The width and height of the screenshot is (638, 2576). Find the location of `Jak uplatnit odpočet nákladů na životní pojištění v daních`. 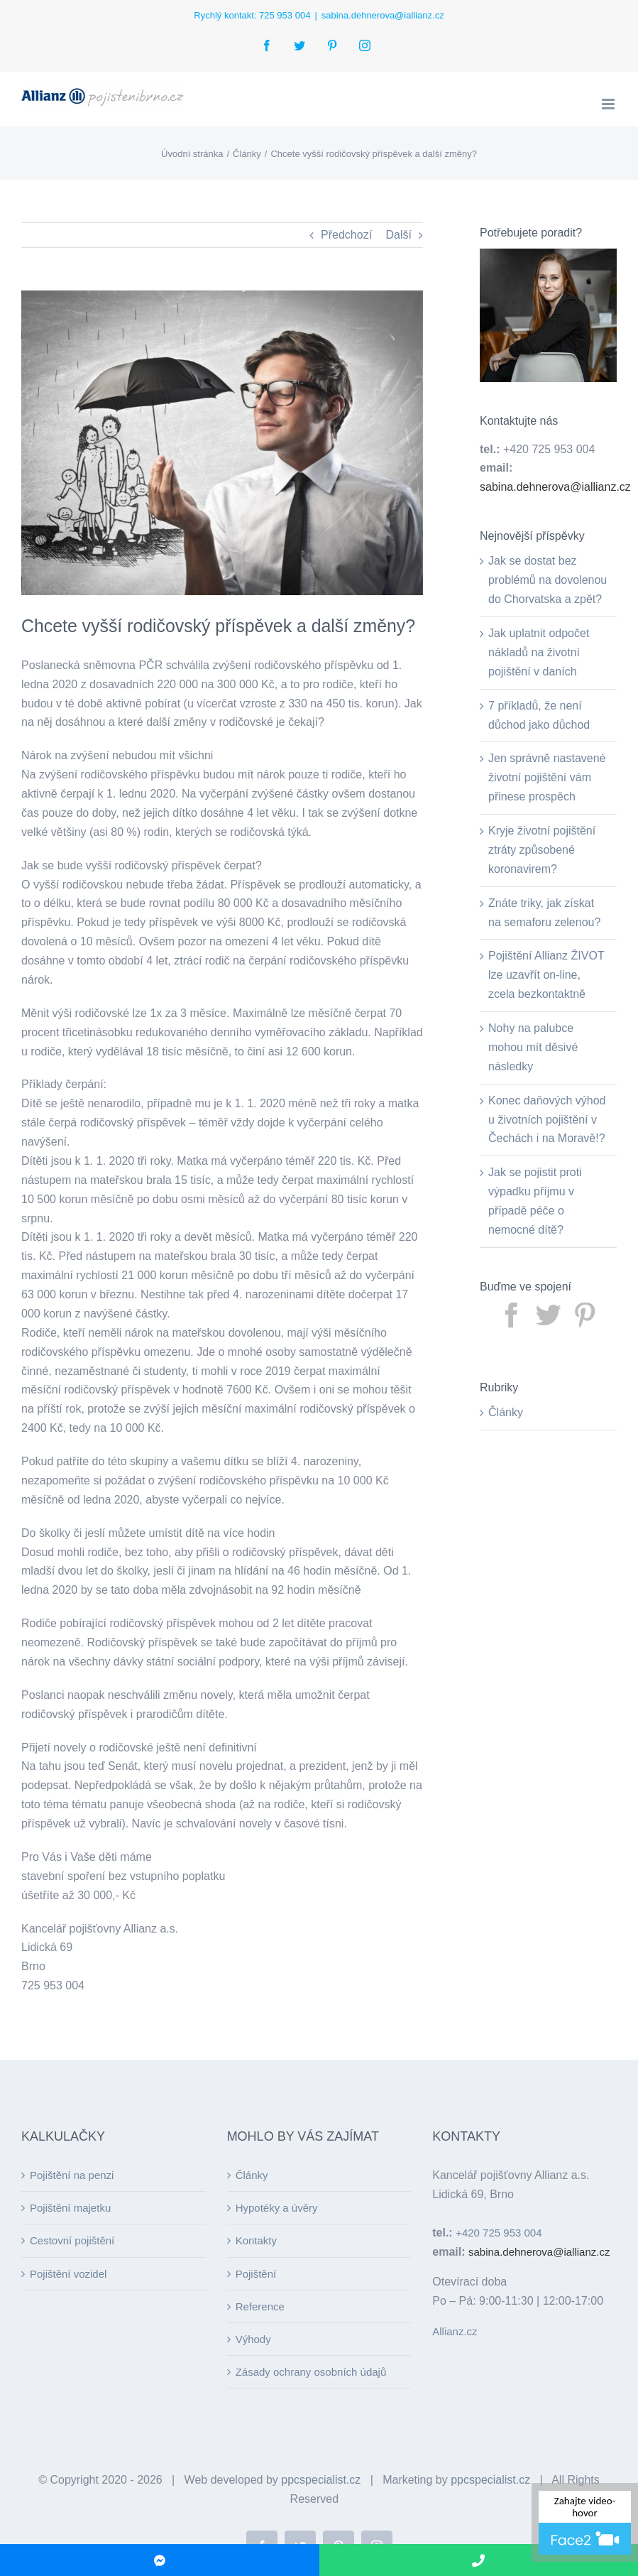

Jak uplatnit odpočet nákladů na životní pojištění v daních is located at coordinates (538, 652).